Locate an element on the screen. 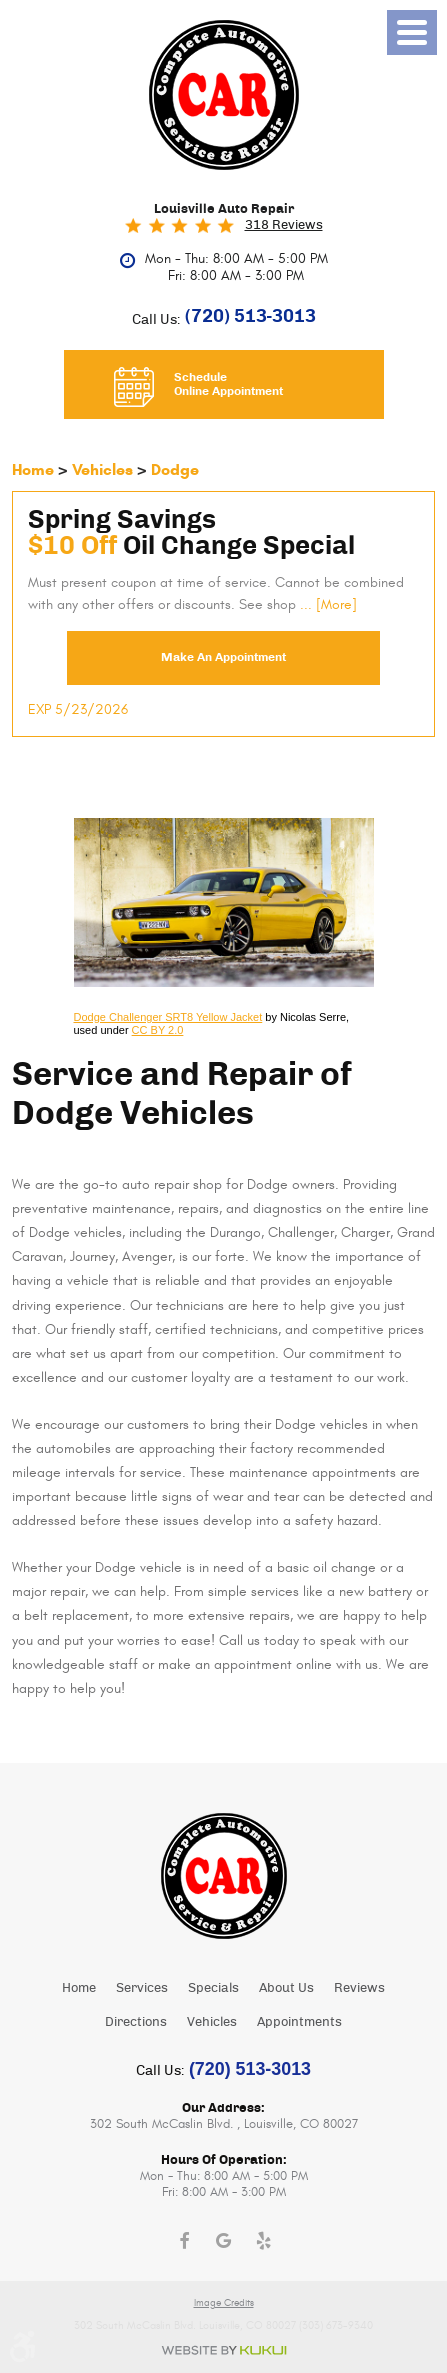  [menuitem] is located at coordinates (79, 1988).